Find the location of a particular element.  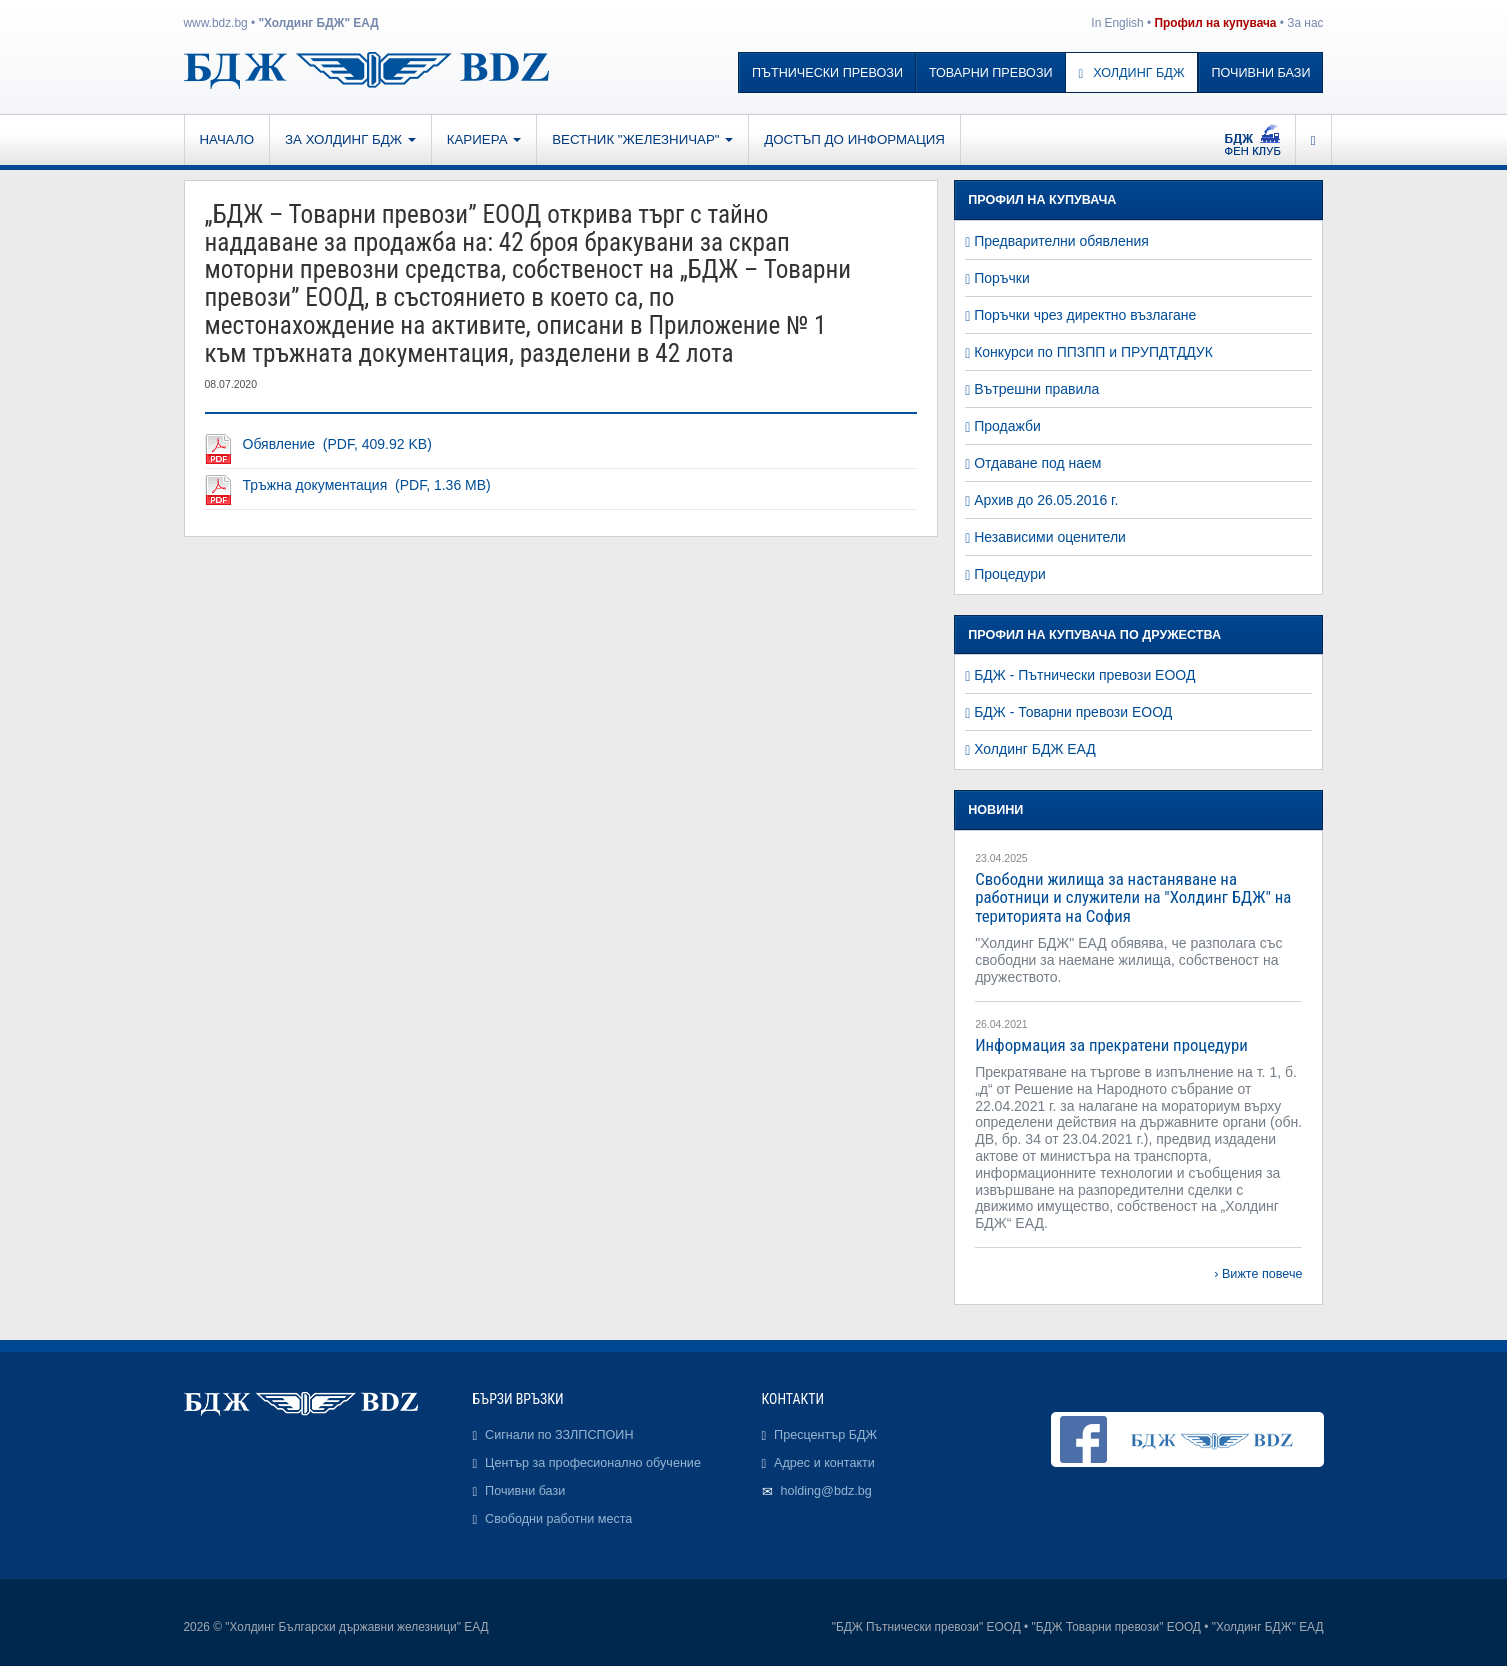

"БДЖ Пътнически превози" ЕООД is located at coordinates (926, 1627).